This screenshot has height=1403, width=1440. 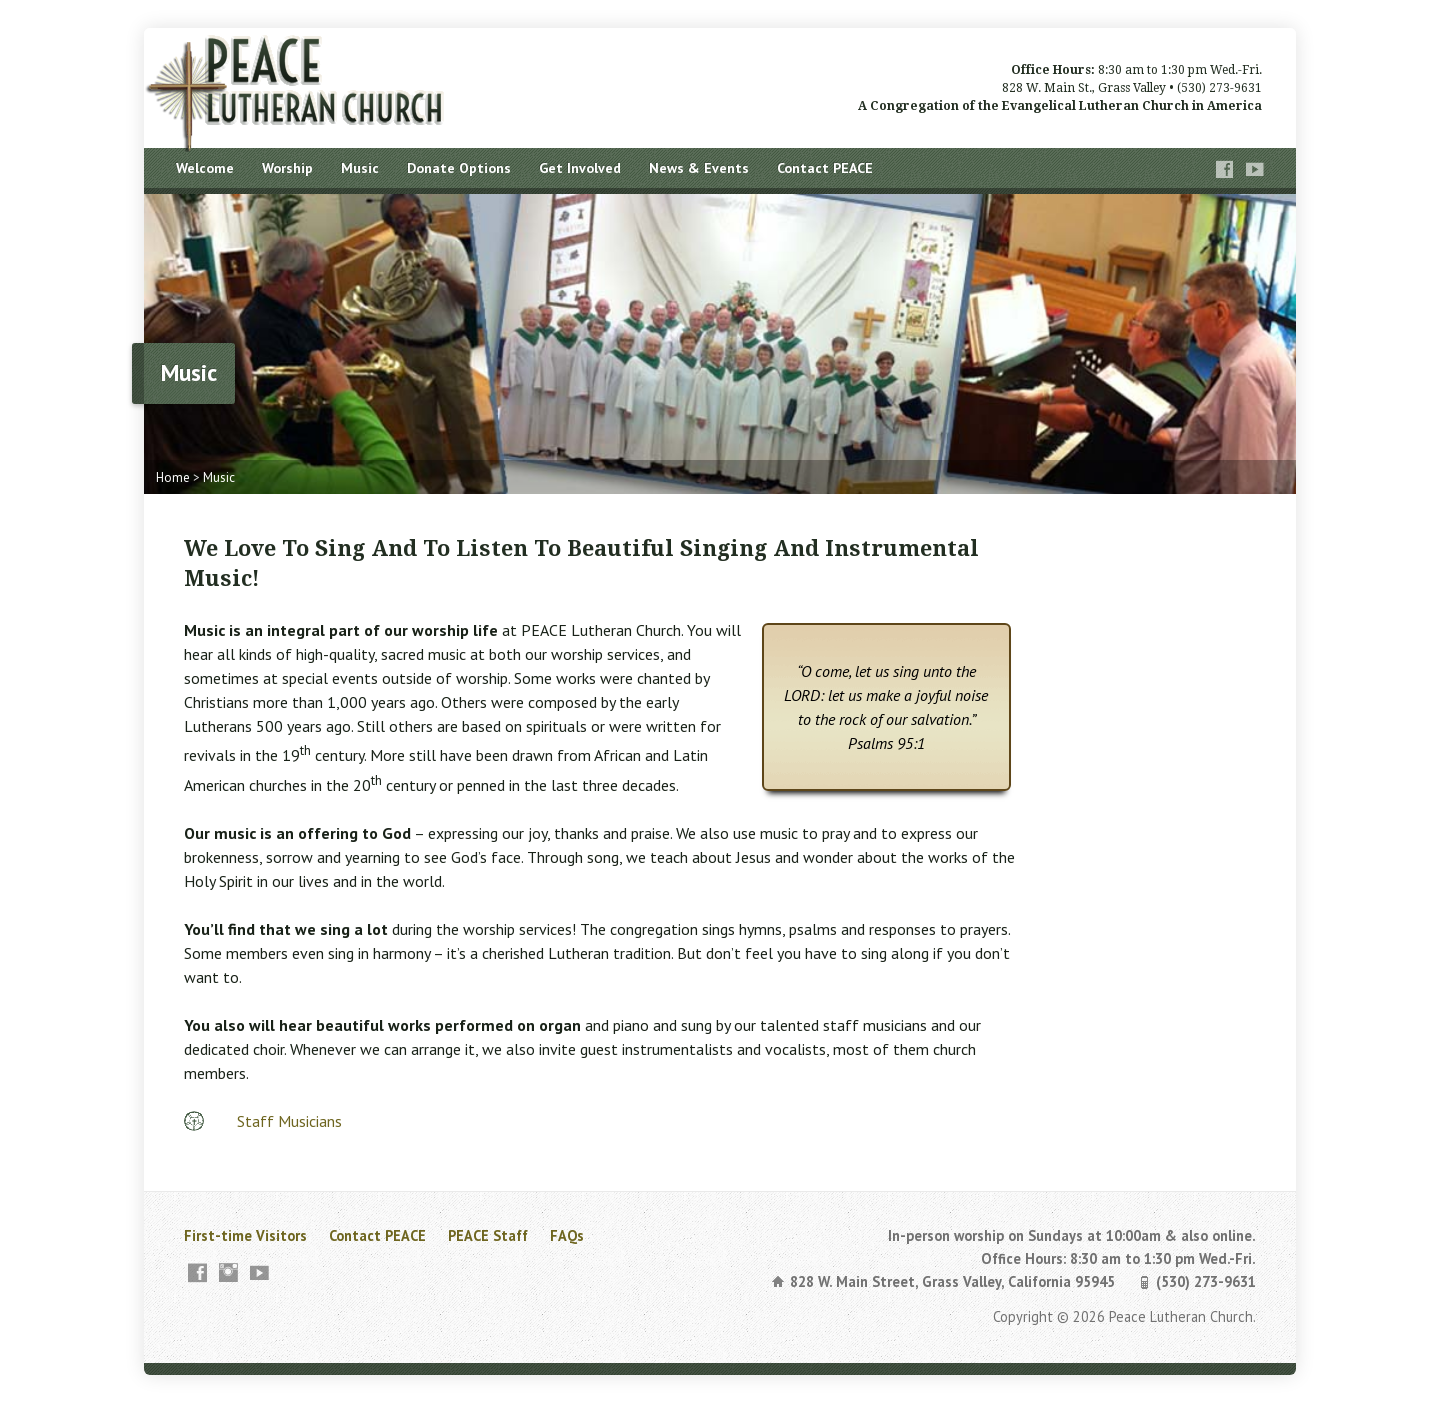 What do you see at coordinates (205, 168) in the screenshot?
I see `Welcome` at bounding box center [205, 168].